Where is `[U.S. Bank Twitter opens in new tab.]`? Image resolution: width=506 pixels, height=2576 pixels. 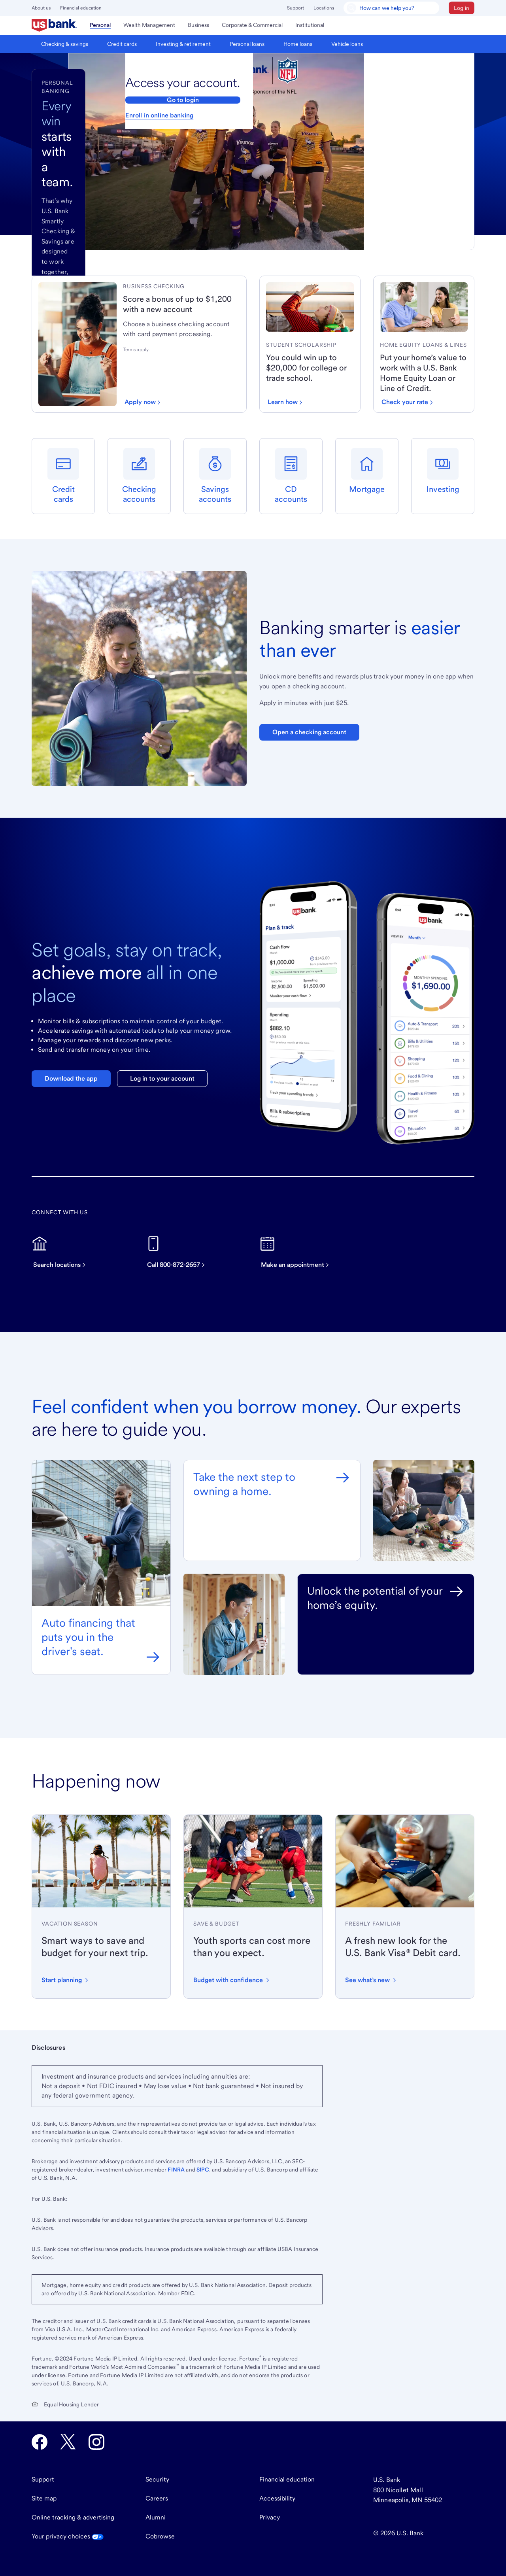 [U.S. Bank Twitter opens in new tab.] is located at coordinates (68, 2442).